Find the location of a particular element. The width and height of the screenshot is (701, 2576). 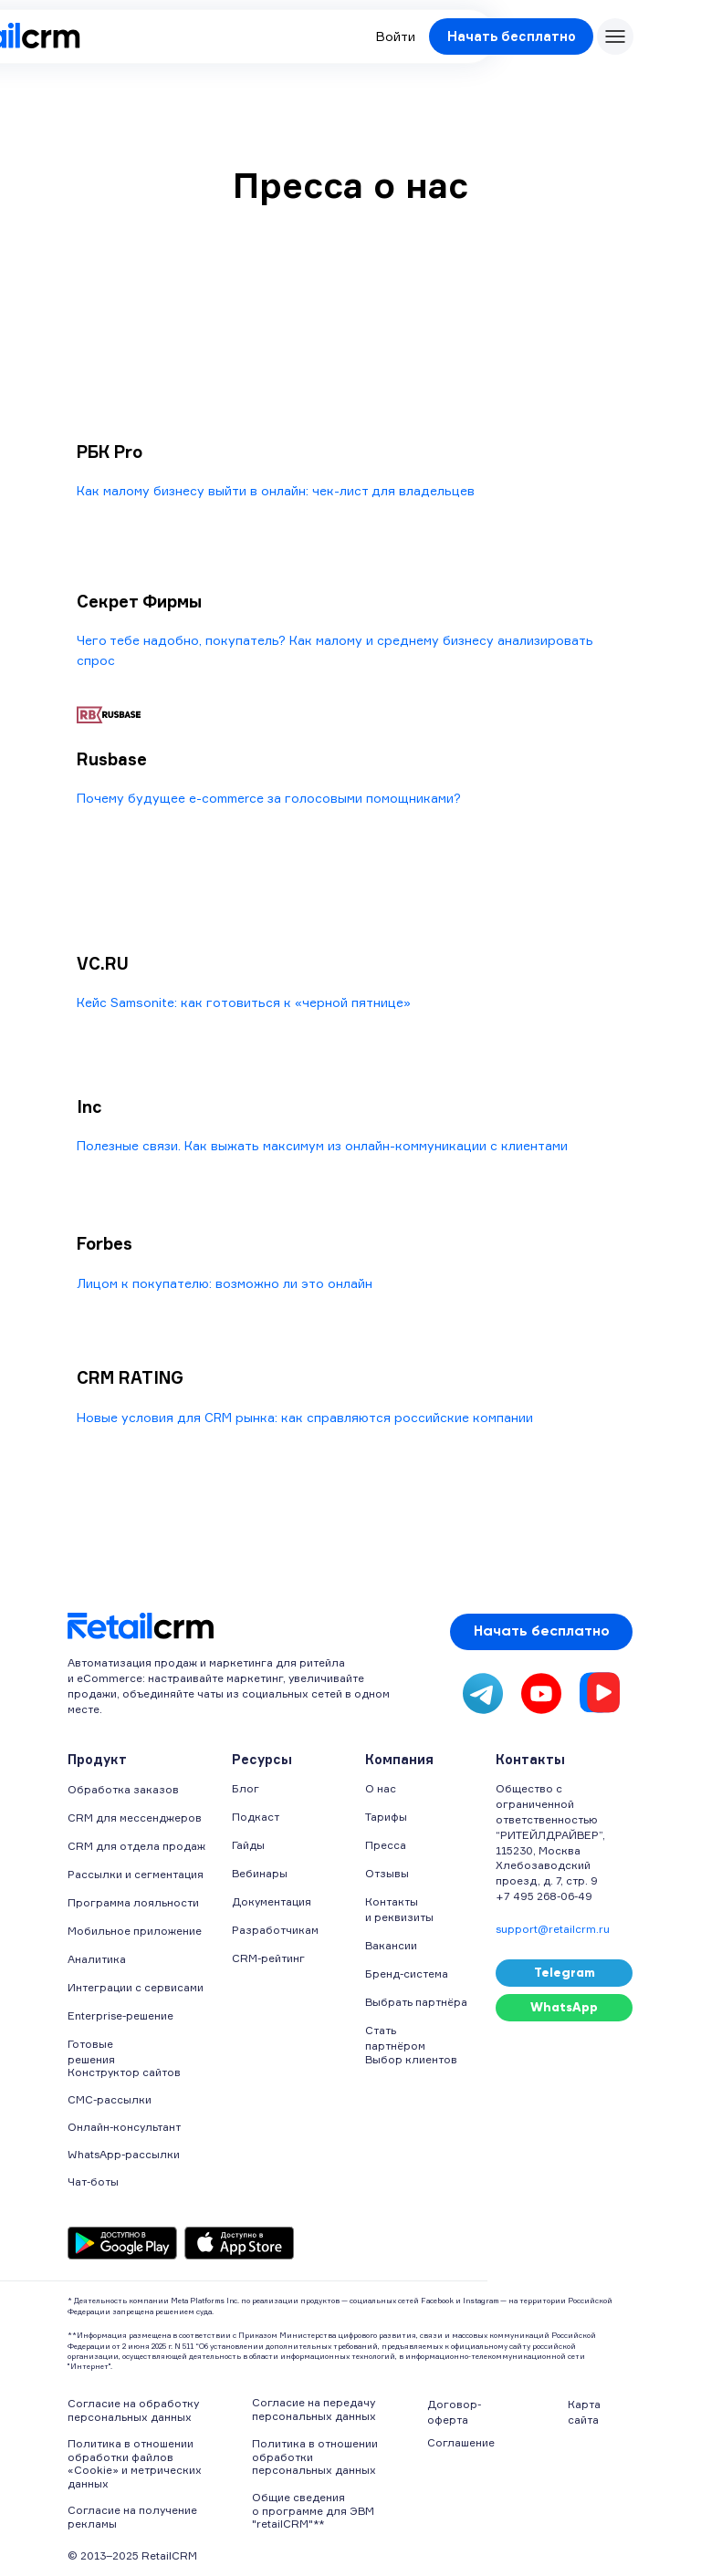

Блог is located at coordinates (245, 1788).